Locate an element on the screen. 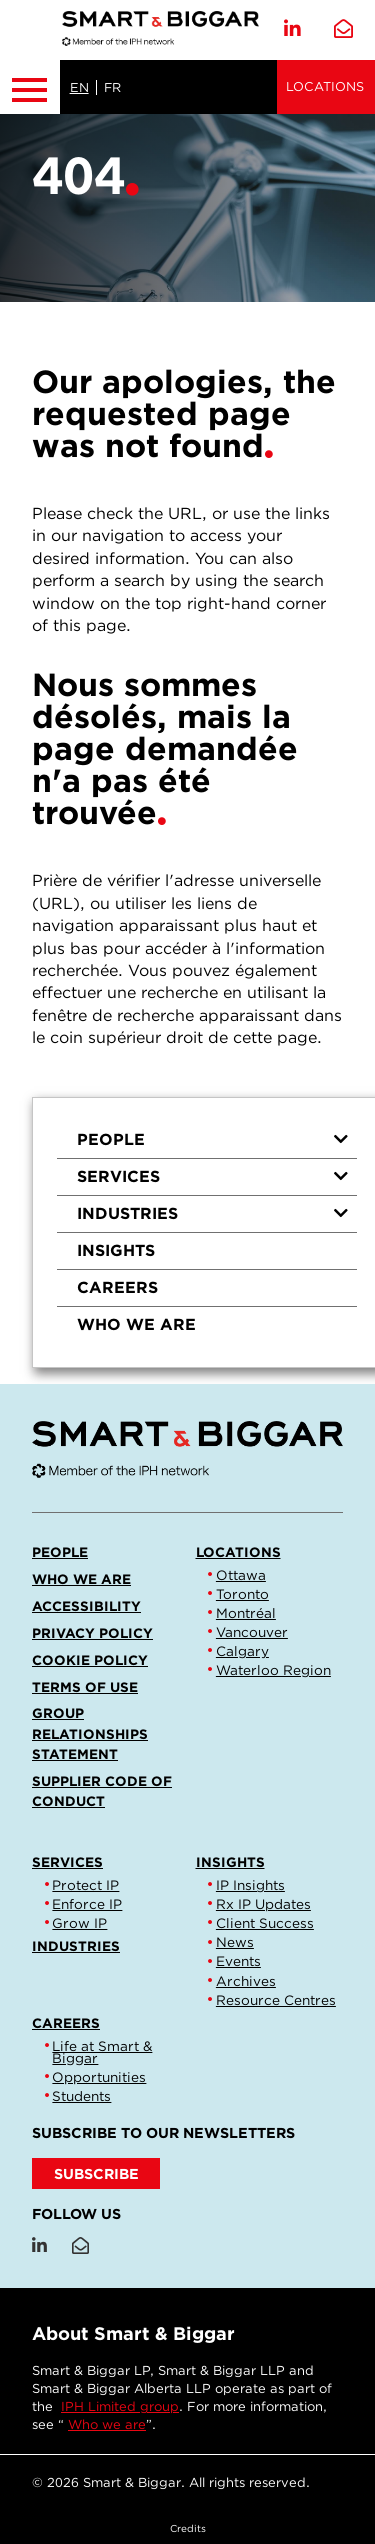 Image resolution: width=375 pixels, height=2544 pixels. Waterloo Region is located at coordinates (273, 1670).